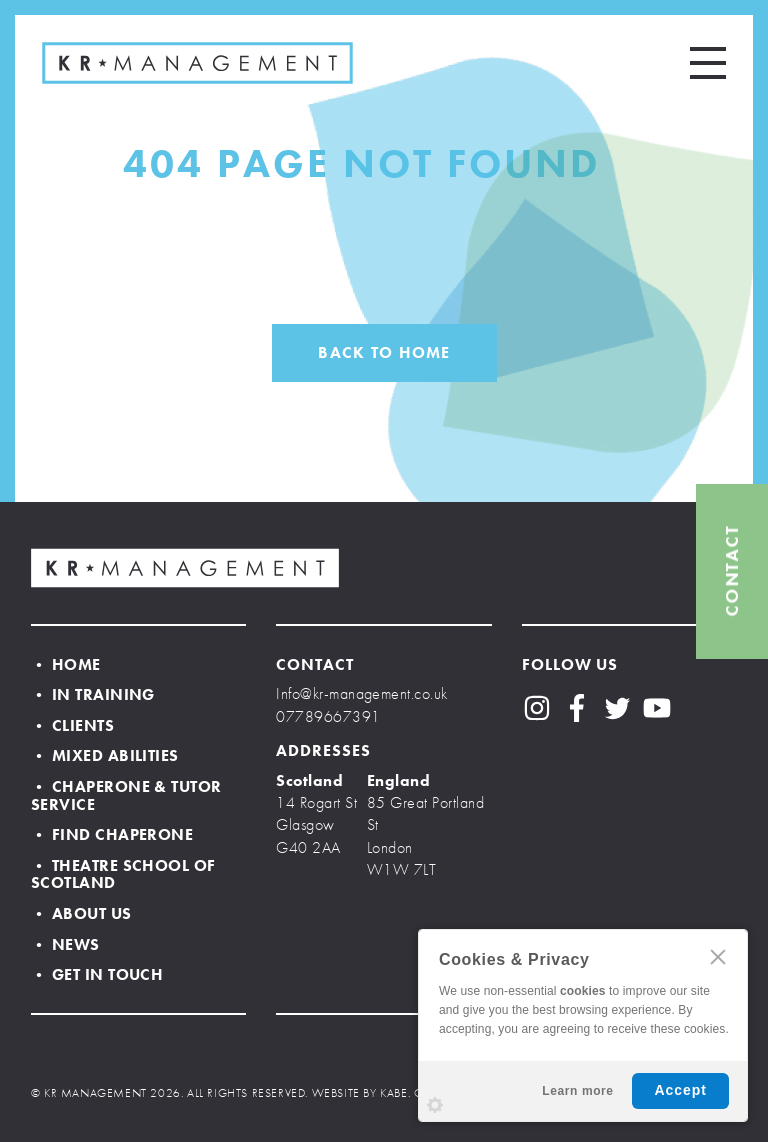 This screenshot has width=768, height=1142. I want to click on KR MANAGEMENT, so click(197, 63).